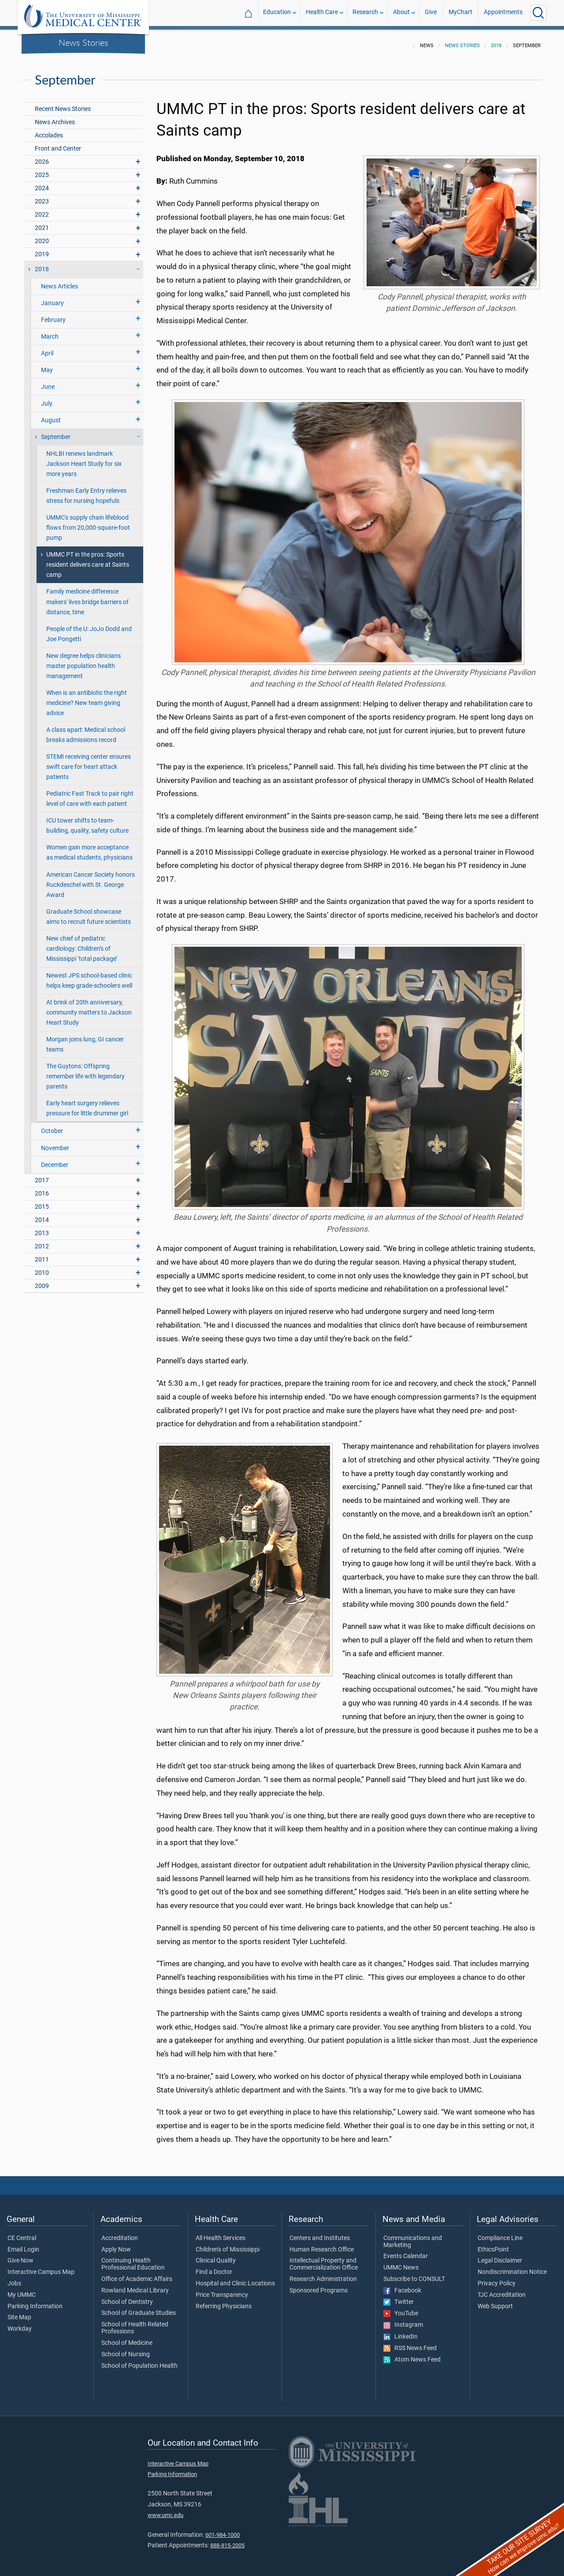  Describe the element at coordinates (502, 2289) in the screenshot. I see `TJC Accreditation` at that location.